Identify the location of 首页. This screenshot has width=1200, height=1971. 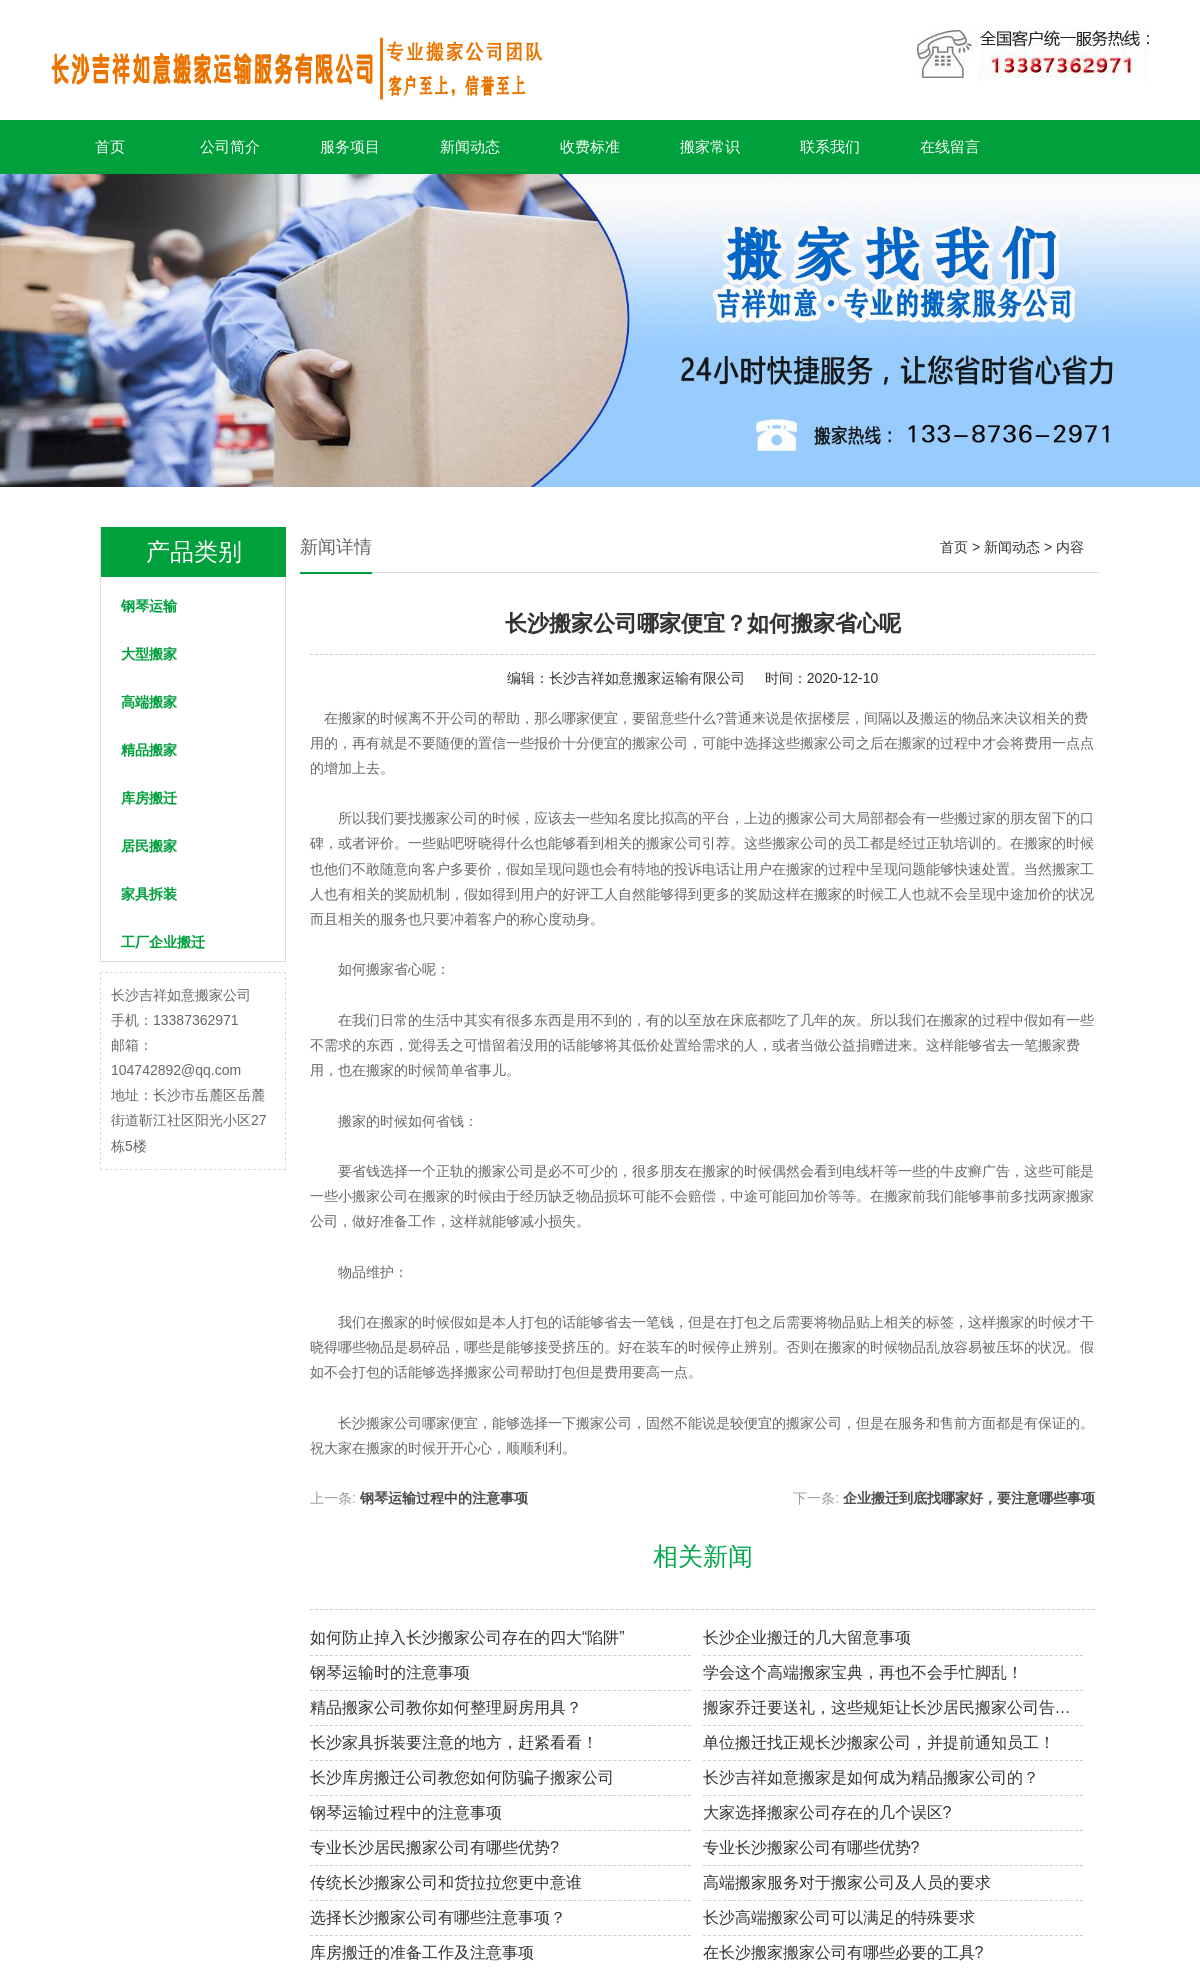
(110, 146).